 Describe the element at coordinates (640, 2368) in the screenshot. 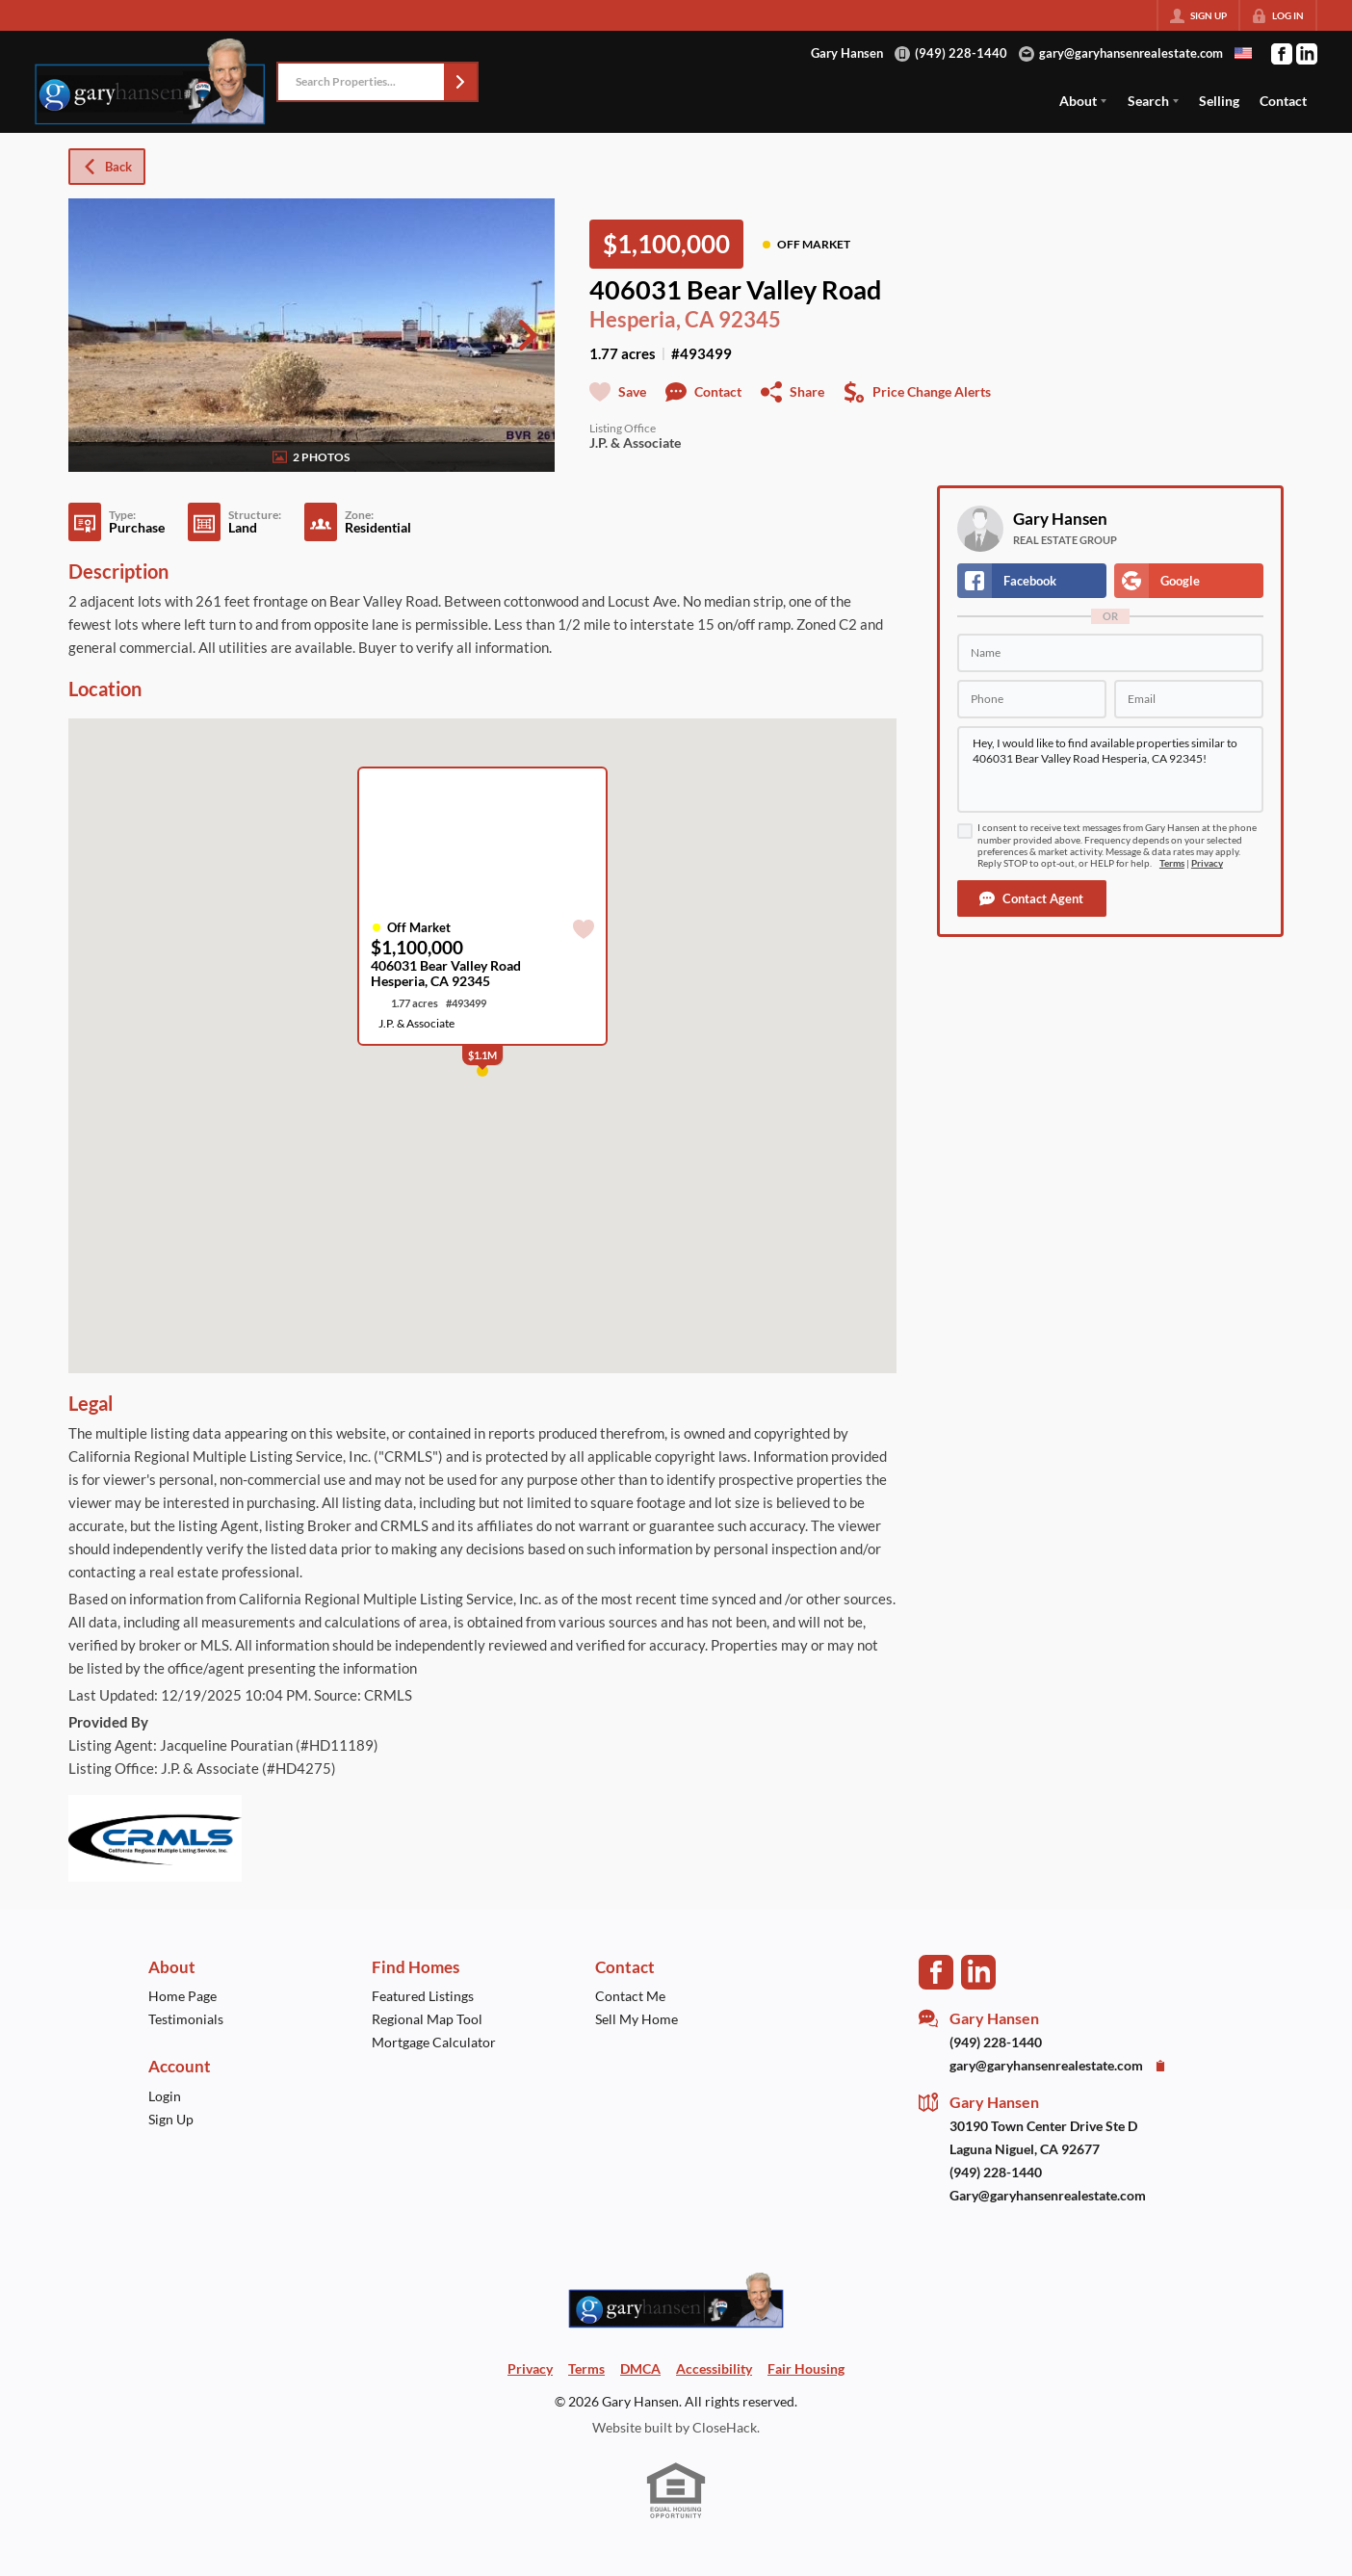

I see `DMCA` at that location.